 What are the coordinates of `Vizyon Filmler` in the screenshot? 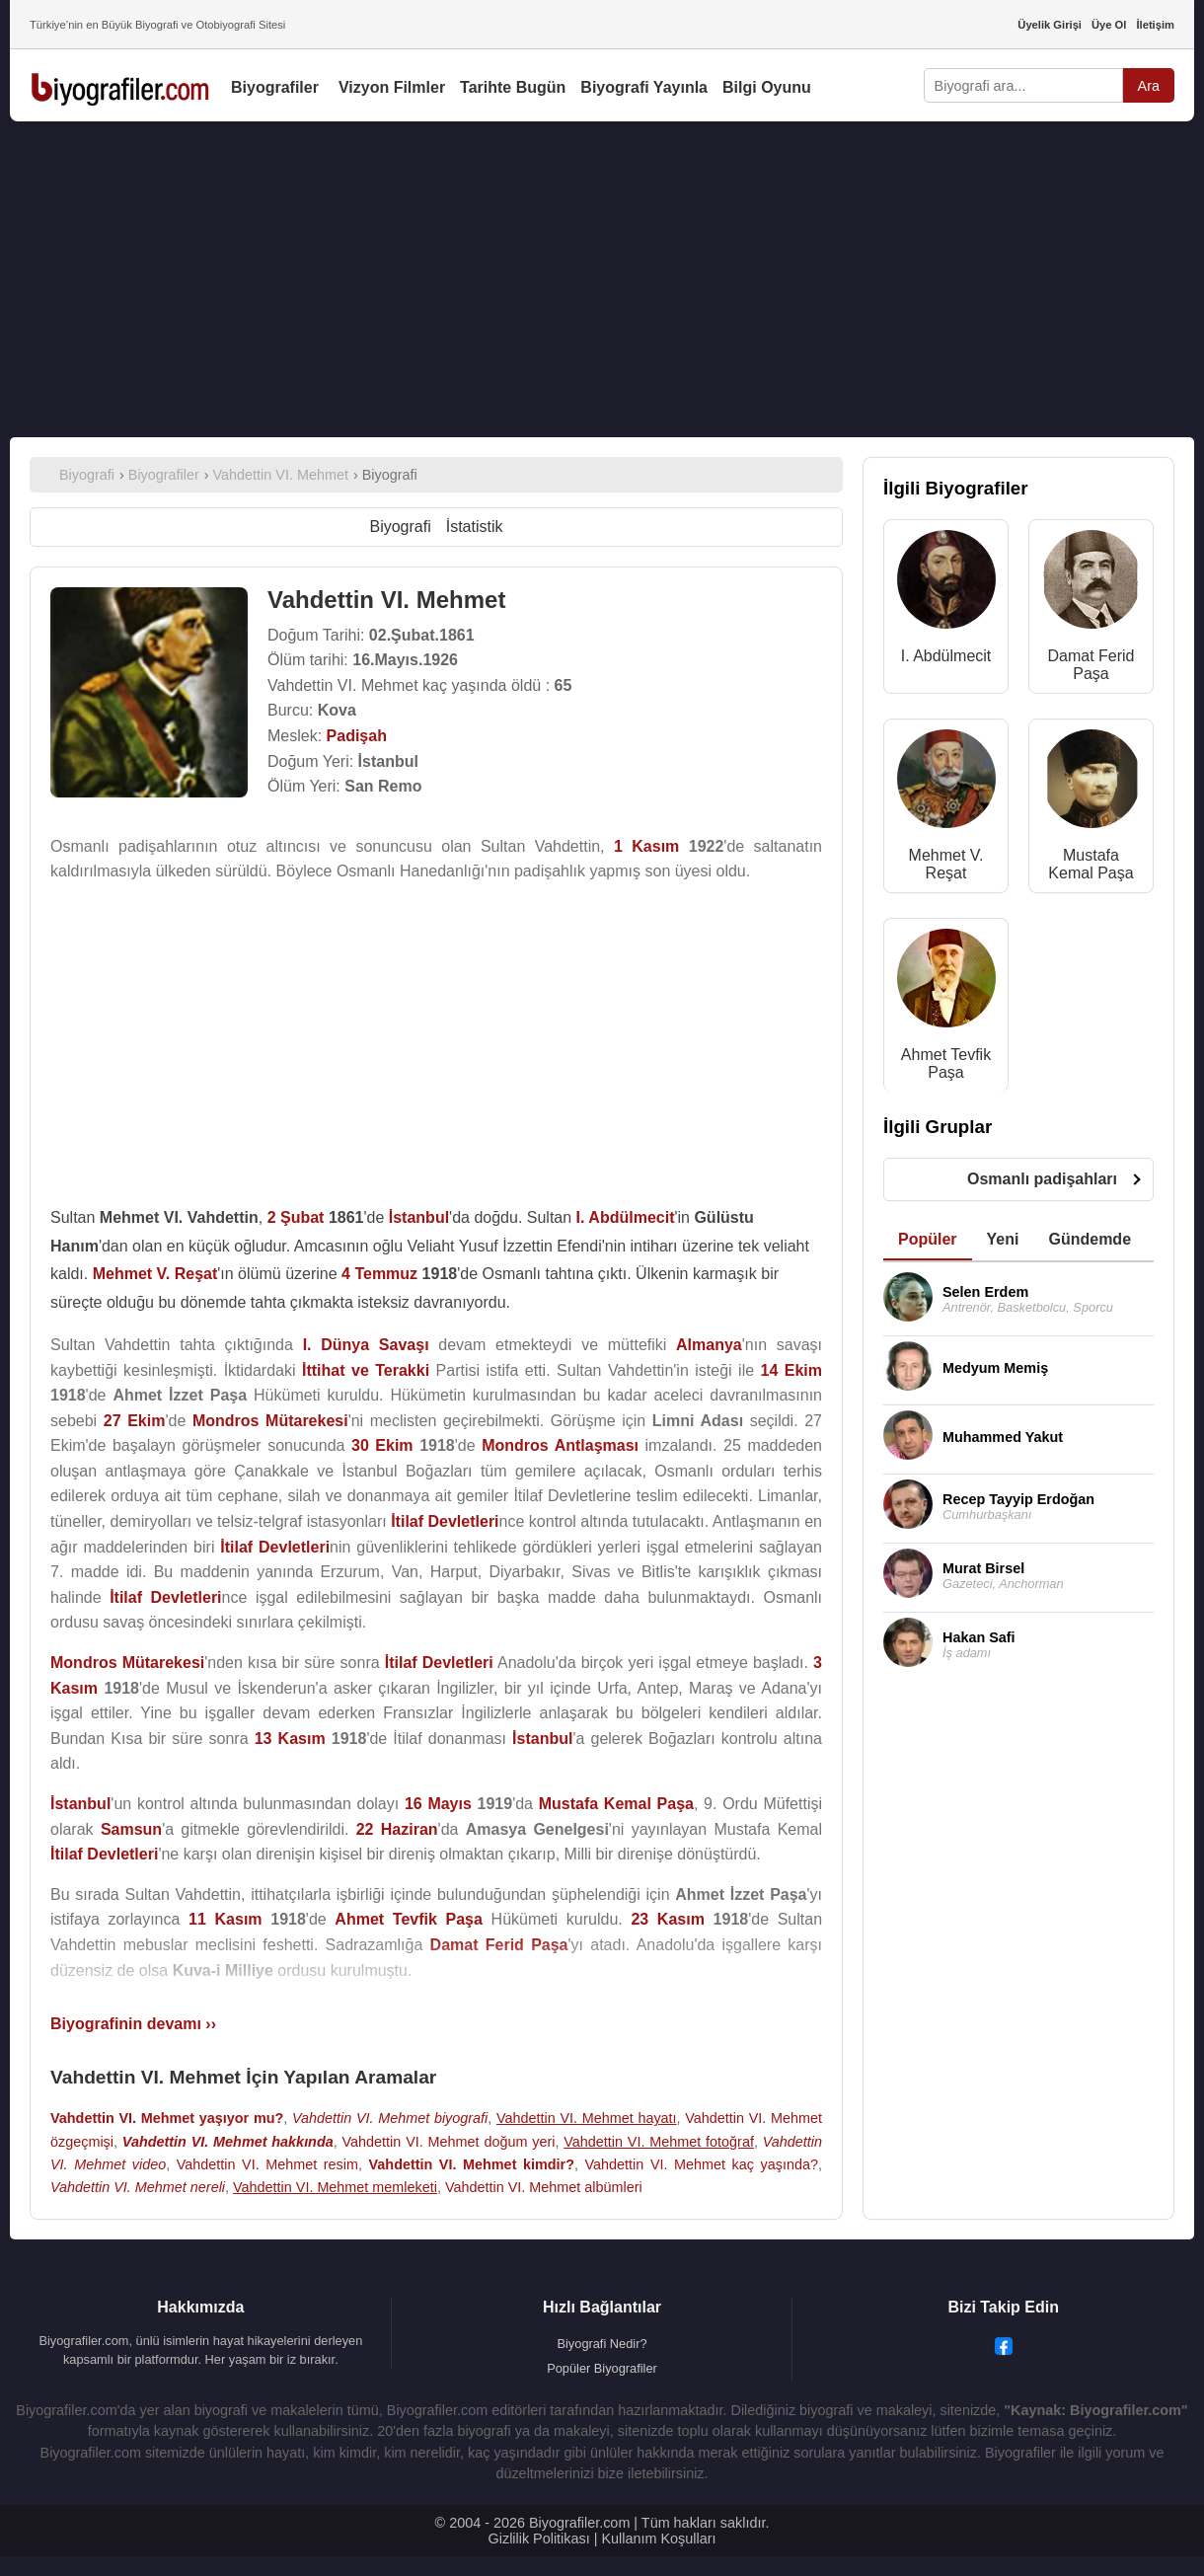 It's located at (392, 87).